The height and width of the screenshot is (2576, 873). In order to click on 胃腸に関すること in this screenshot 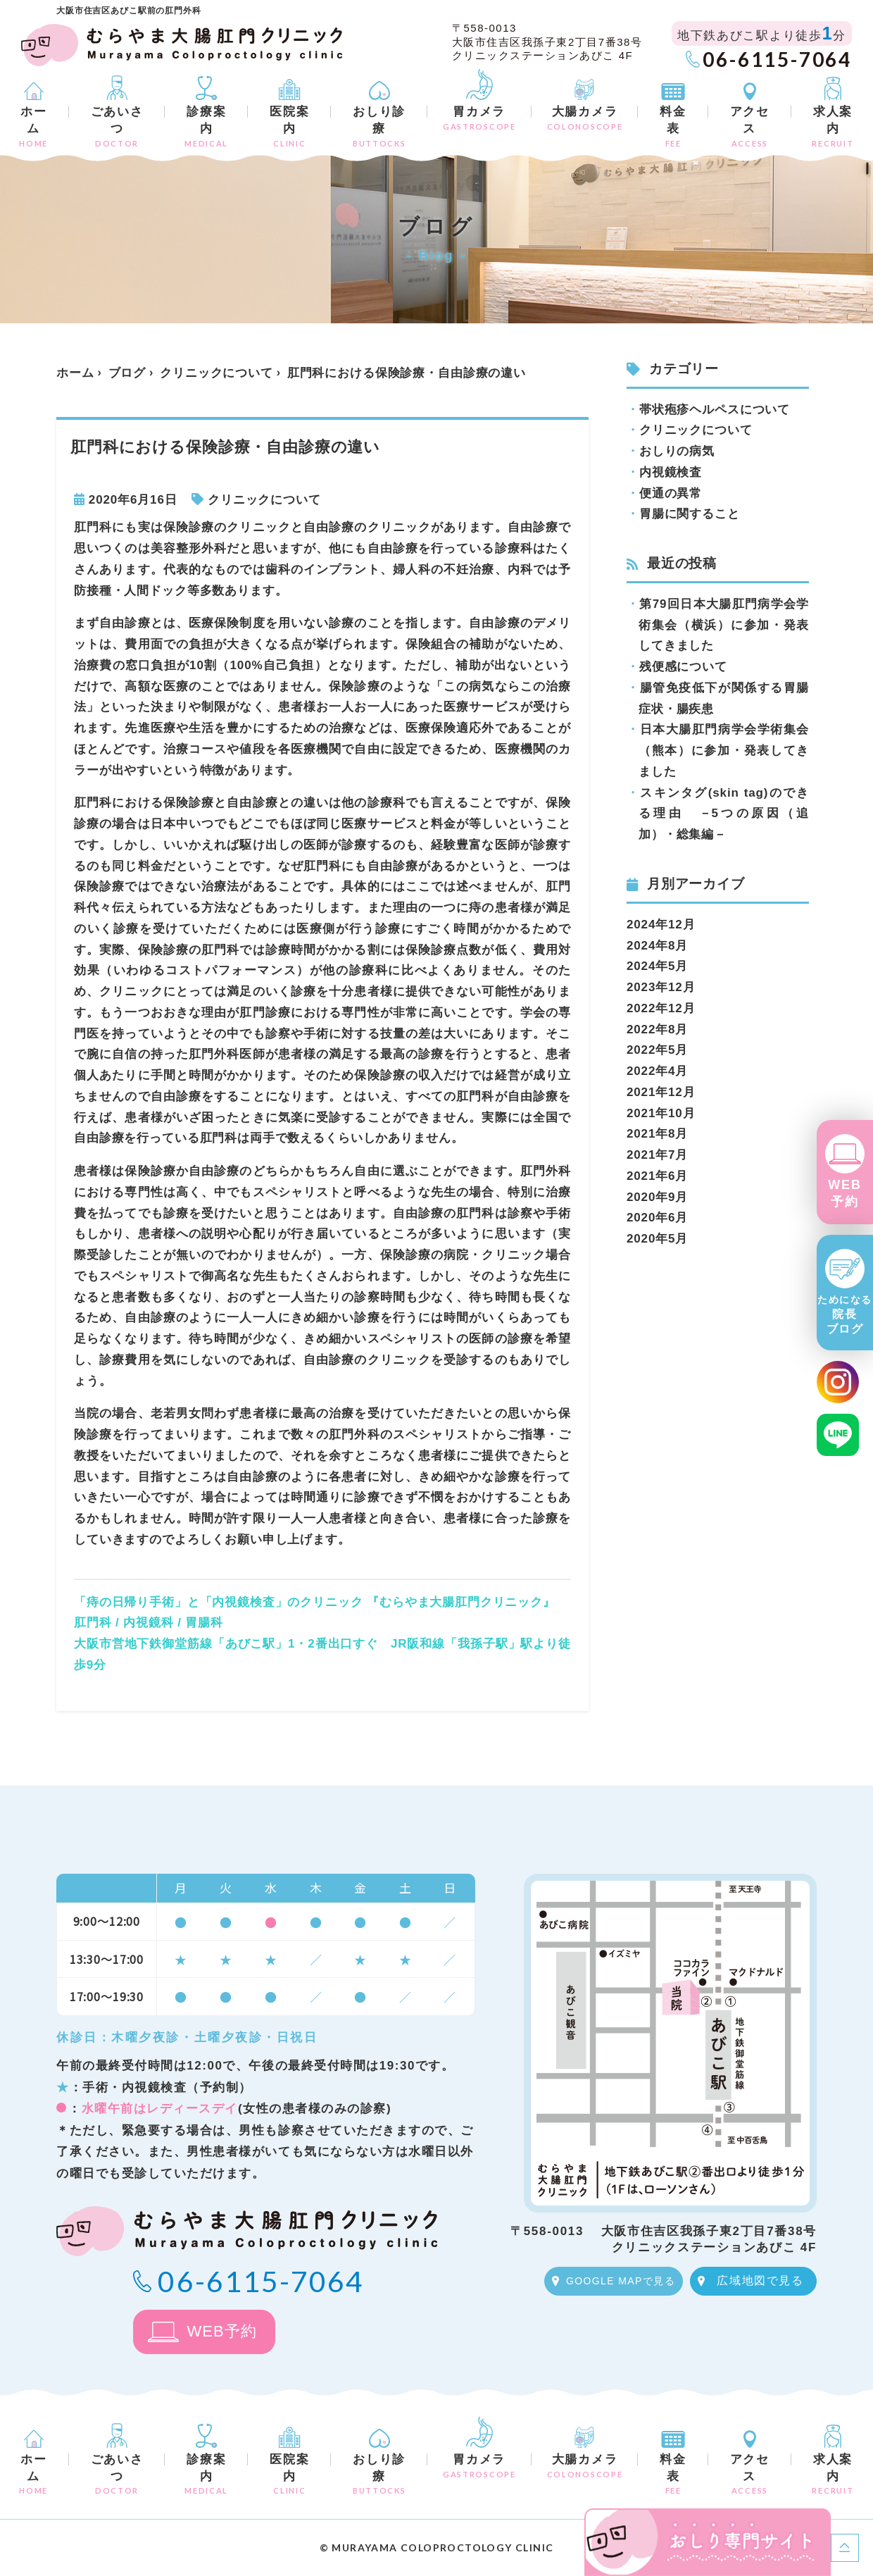, I will do `click(689, 514)`.